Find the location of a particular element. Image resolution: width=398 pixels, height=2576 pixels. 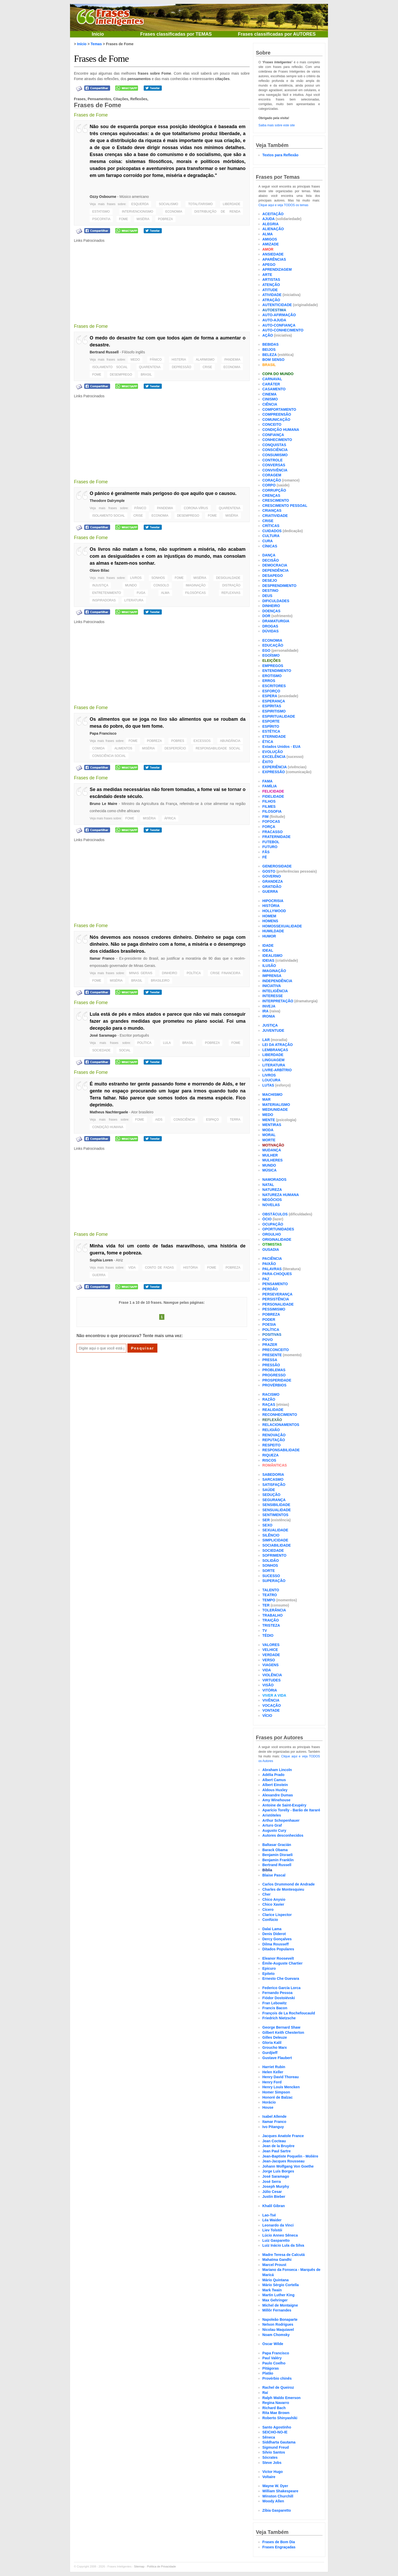

AUTENTICIDADE is located at coordinates (277, 305).